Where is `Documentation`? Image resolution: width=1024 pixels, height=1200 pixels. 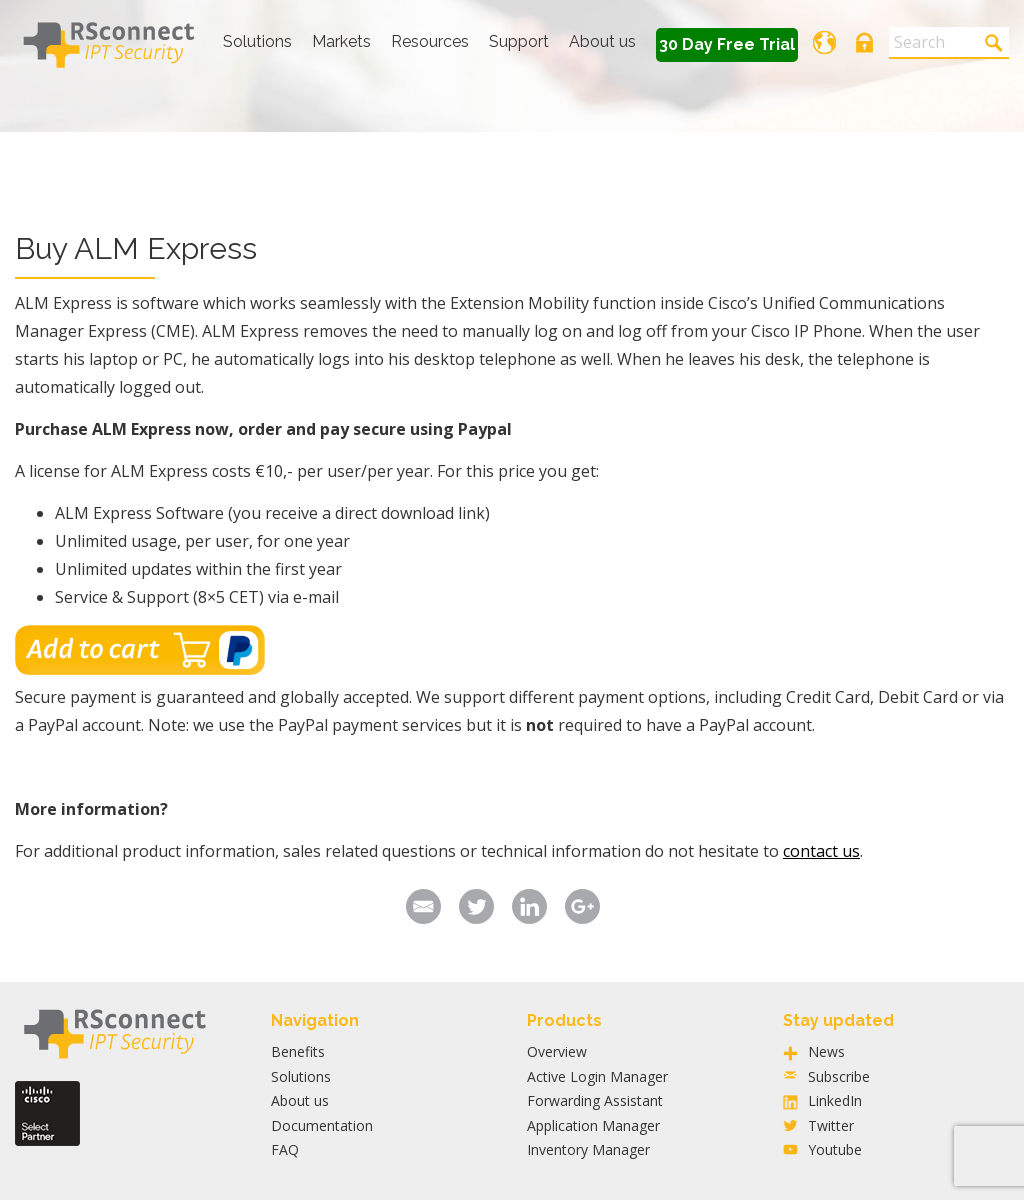 Documentation is located at coordinates (322, 1125).